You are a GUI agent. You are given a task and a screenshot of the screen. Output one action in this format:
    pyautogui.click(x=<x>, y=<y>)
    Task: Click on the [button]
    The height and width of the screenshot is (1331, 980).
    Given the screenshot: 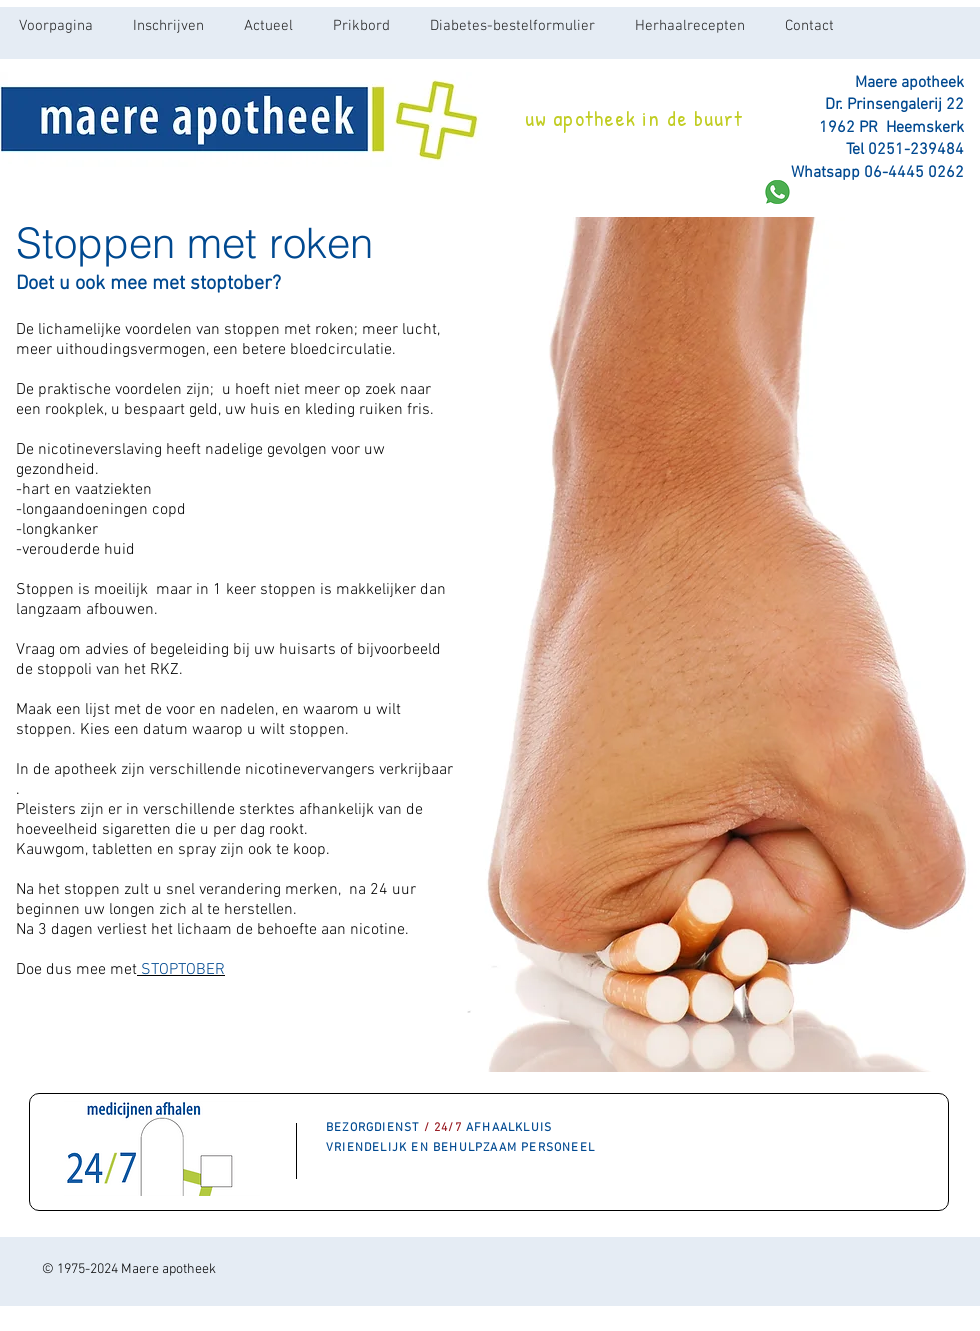 What is the action you would take?
    pyautogui.click(x=268, y=26)
    